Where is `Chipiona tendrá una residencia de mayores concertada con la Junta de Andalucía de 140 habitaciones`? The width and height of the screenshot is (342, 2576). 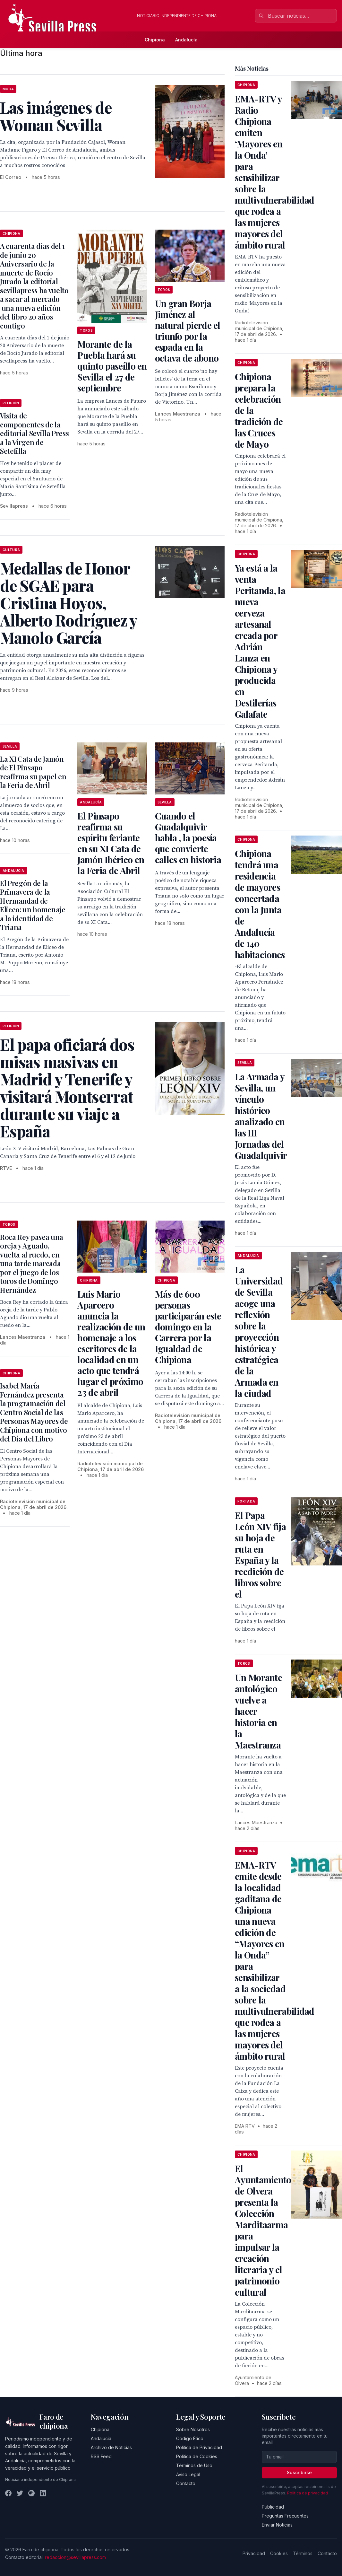 Chipiona tendrá una residencia de mayores concertada con la Junta de Andalucía de 140 habitaciones is located at coordinates (260, 903).